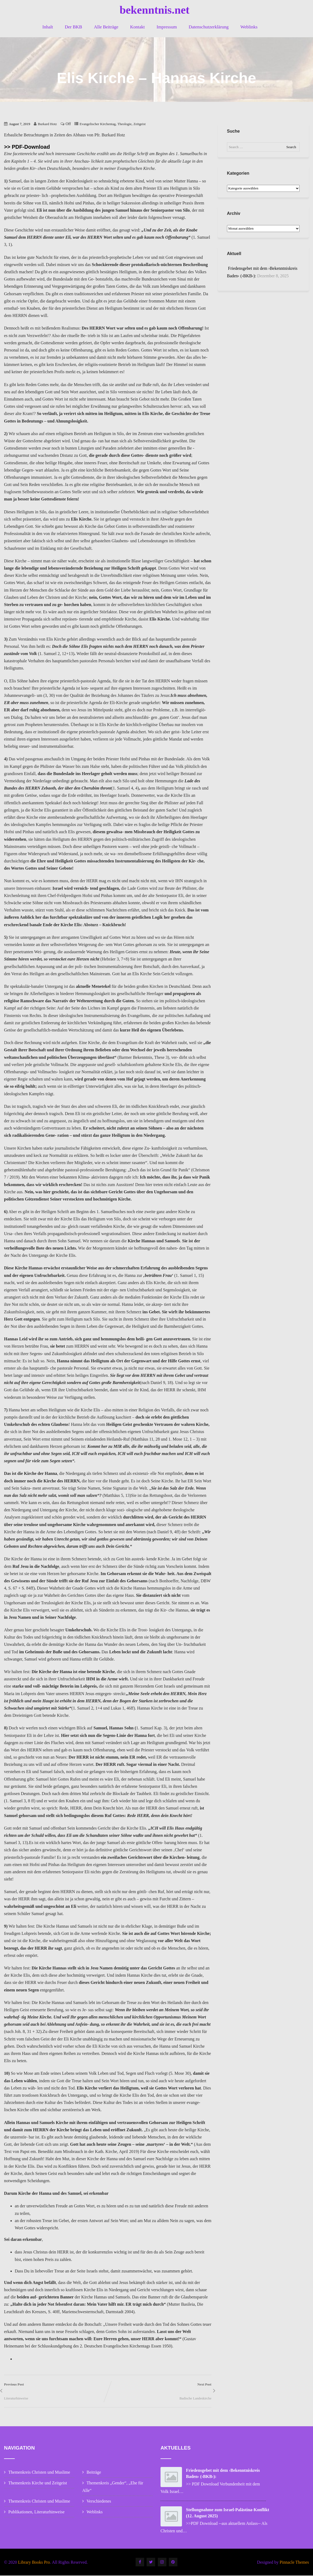 This screenshot has height=2576, width=313. What do you see at coordinates (301, 7) in the screenshot?
I see `[button]` at bounding box center [301, 7].